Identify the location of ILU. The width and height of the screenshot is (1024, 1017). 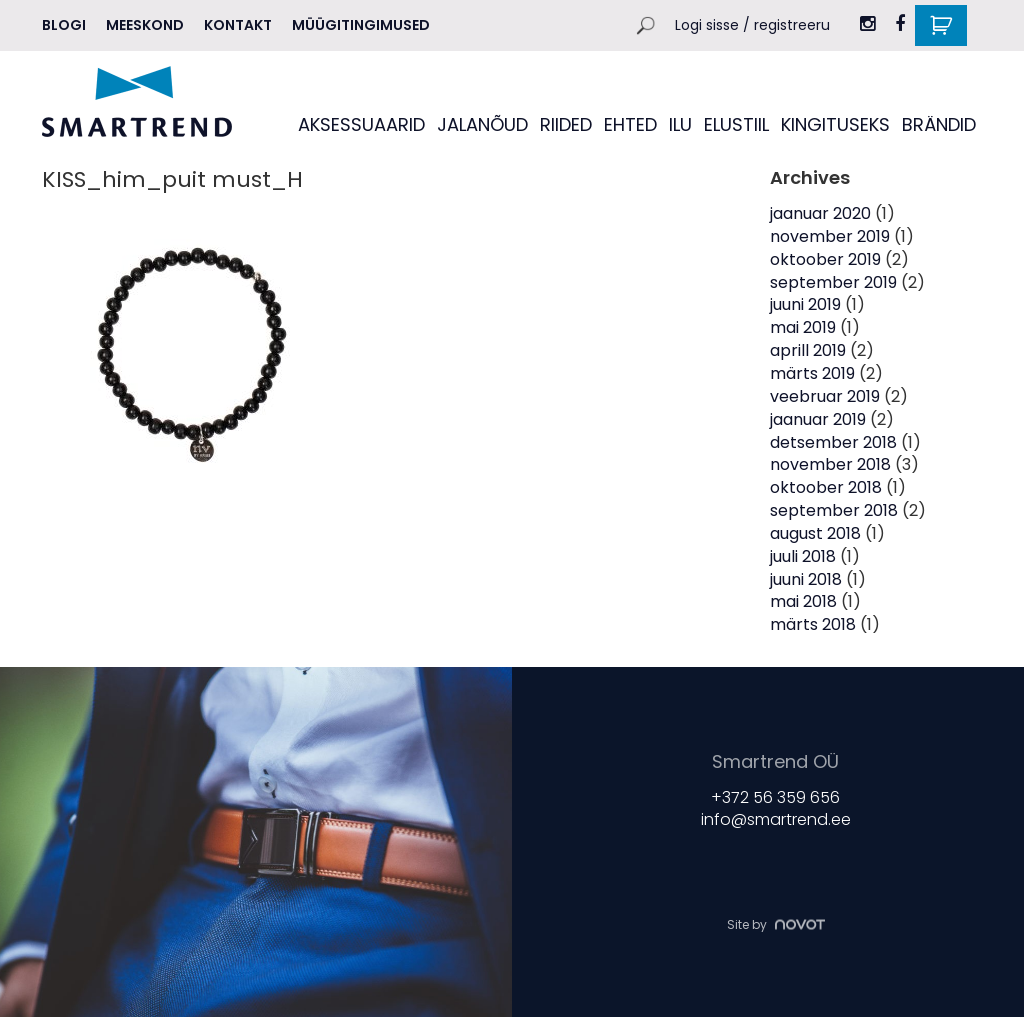
(680, 124).